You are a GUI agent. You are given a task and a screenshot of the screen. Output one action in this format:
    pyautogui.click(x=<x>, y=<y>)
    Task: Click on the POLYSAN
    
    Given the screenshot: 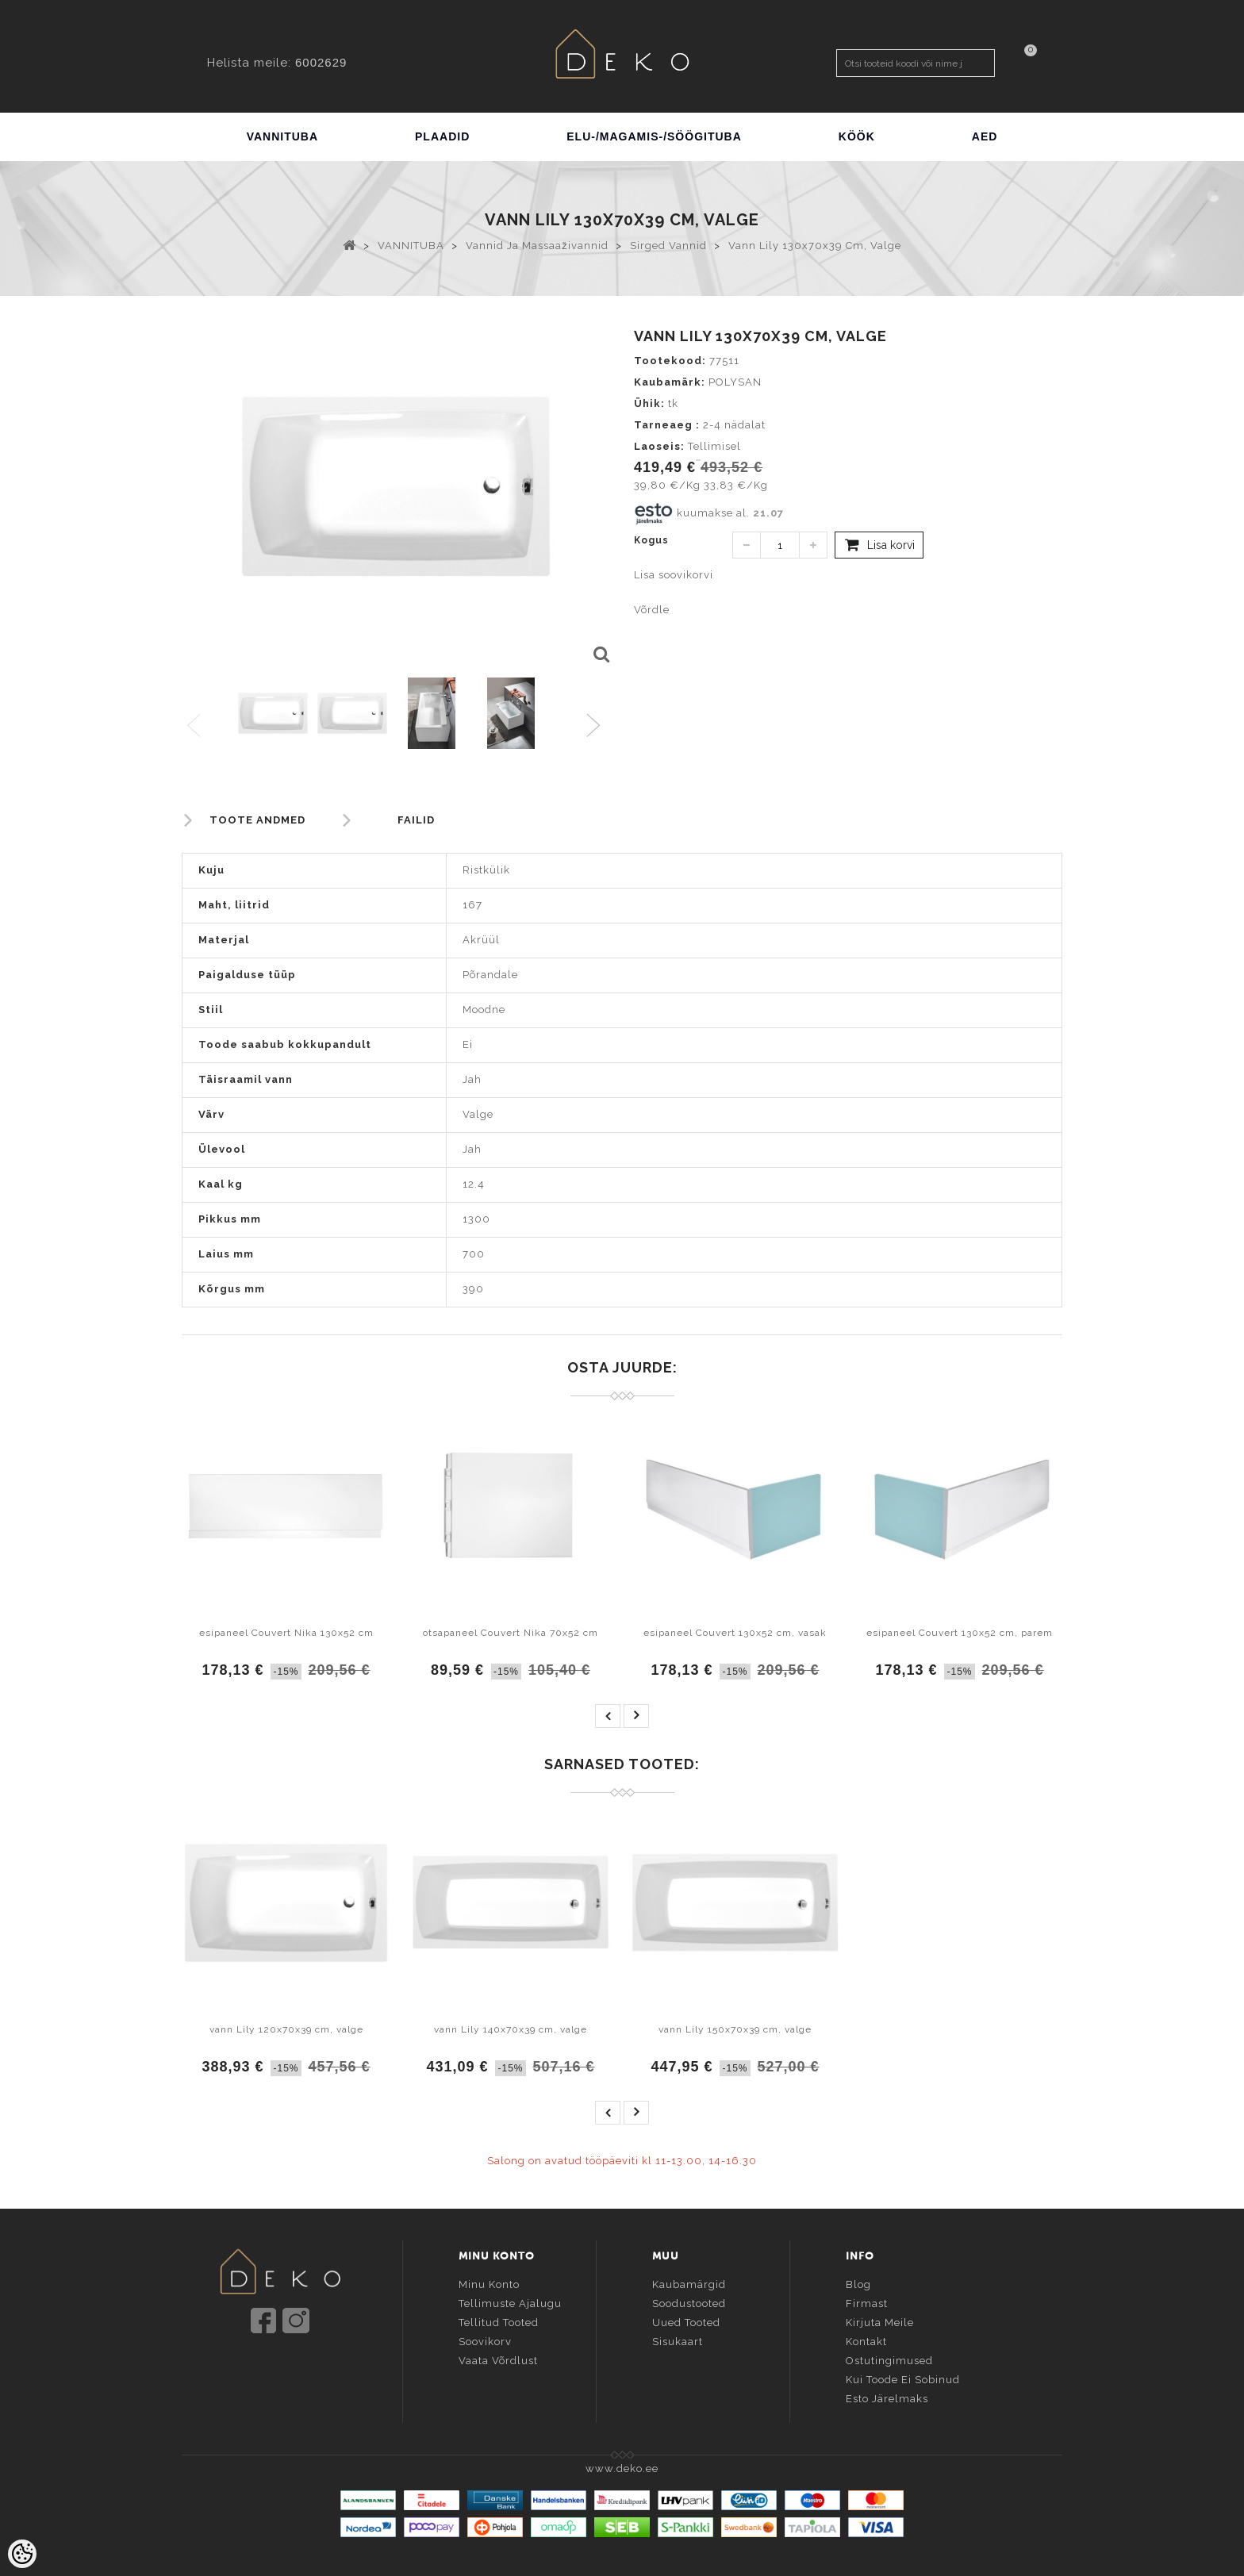 What is the action you would take?
    pyautogui.click(x=735, y=382)
    